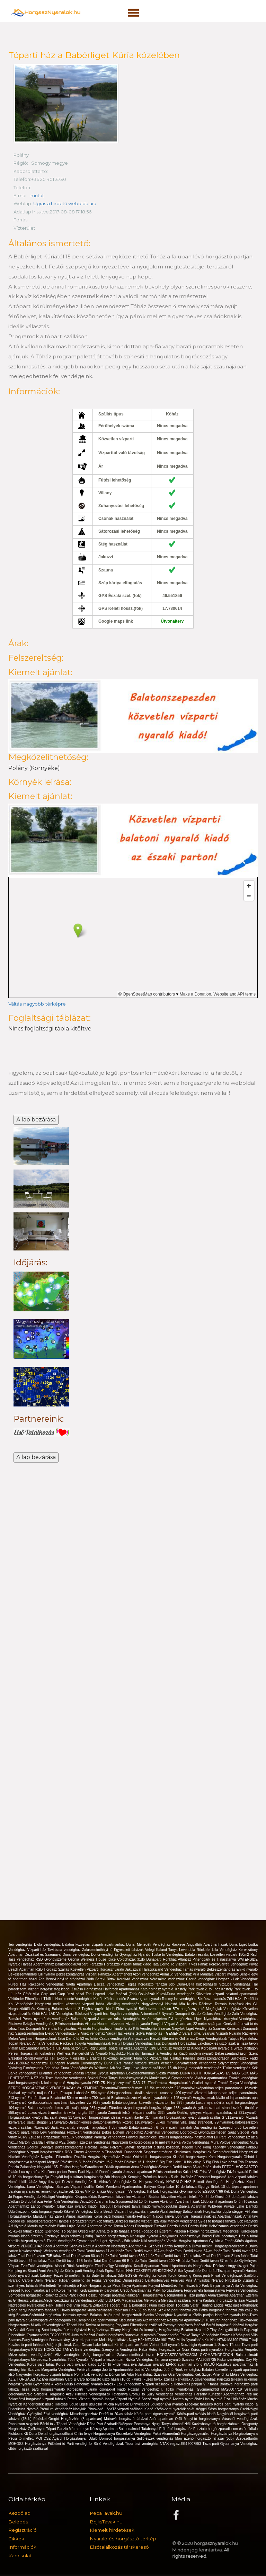 Image resolution: width=266 pixels, height=2576 pixels. I want to click on Duna Vendégház és Wellness, so click(85, 2068).